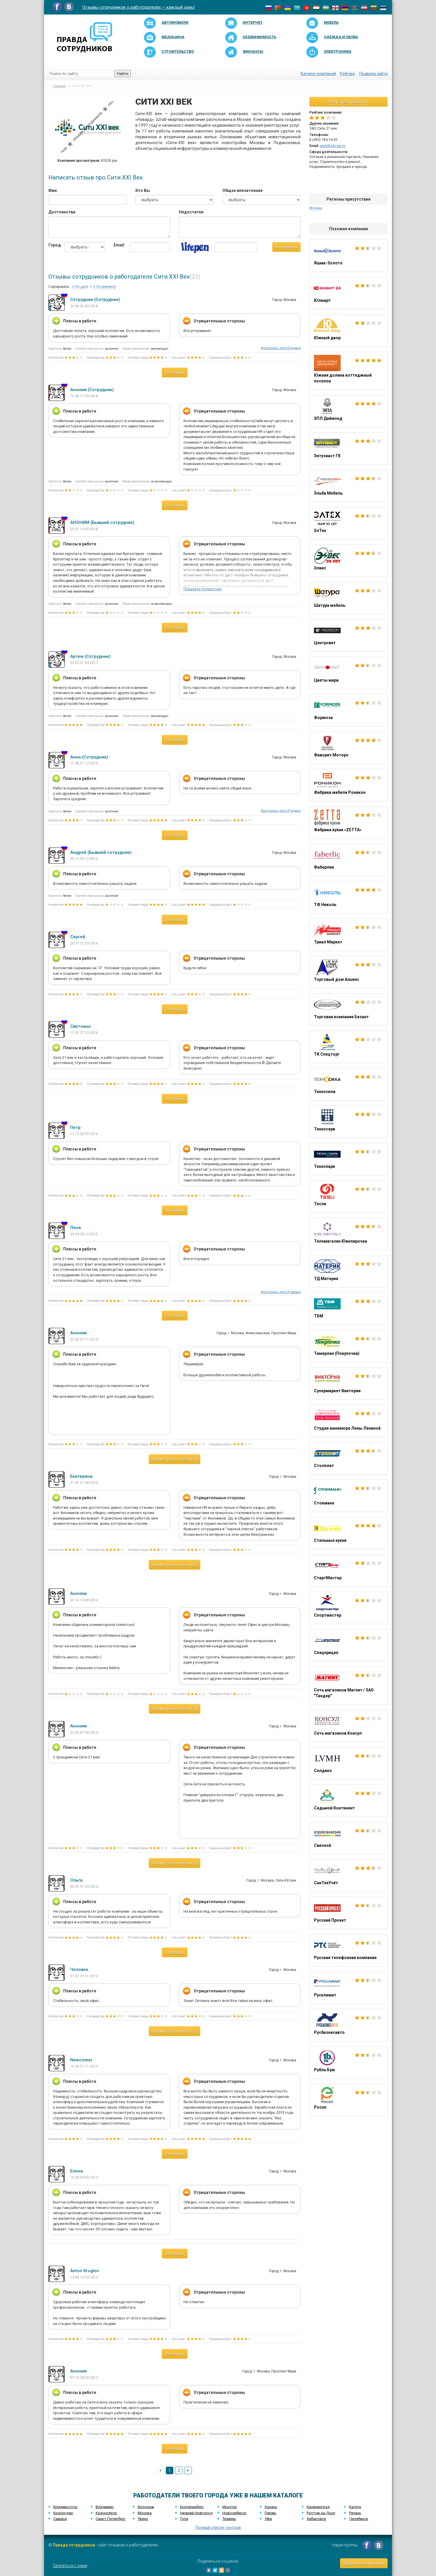 The height and width of the screenshot is (2576, 436). I want to click on Воронеж, so click(146, 2507).